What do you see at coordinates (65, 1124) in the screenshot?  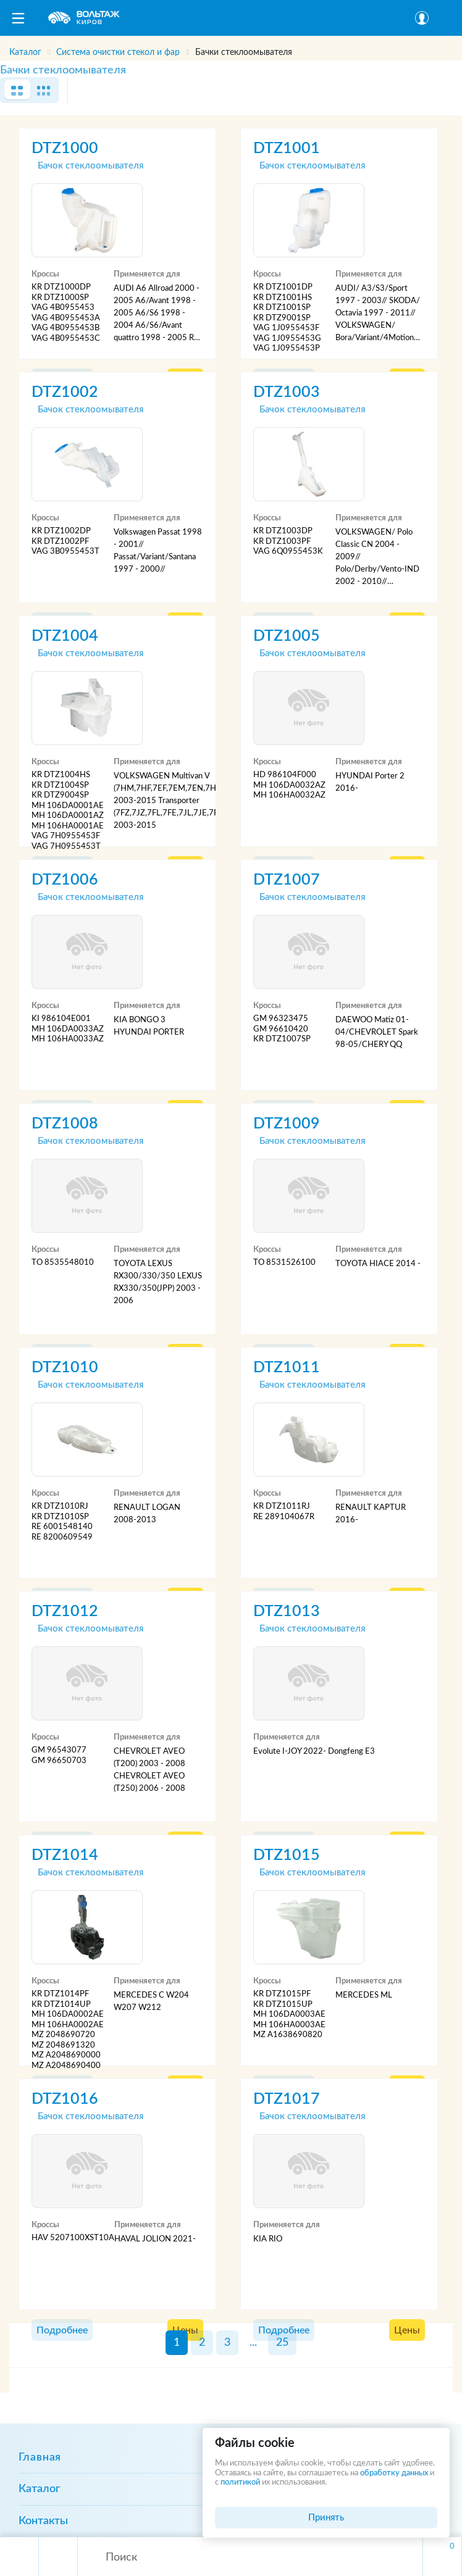 I see `DTZ1008` at bounding box center [65, 1124].